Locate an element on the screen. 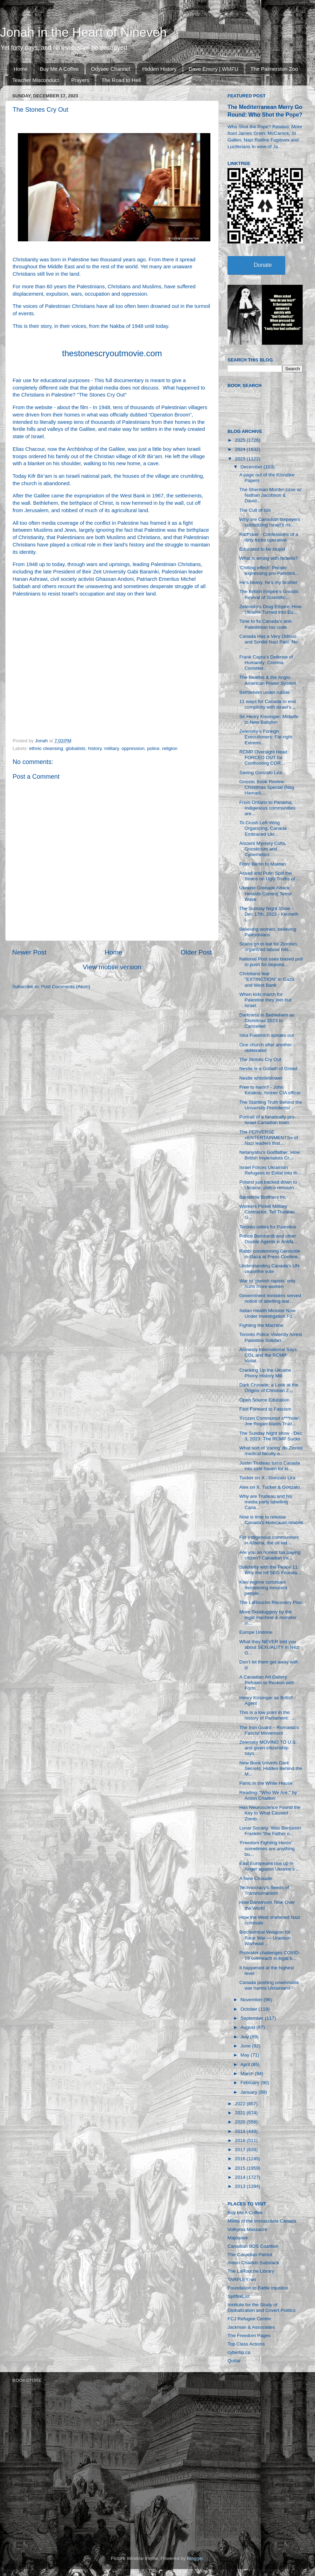  Kiev regime continues threatening innocent people ... is located at coordinates (263, 1587).